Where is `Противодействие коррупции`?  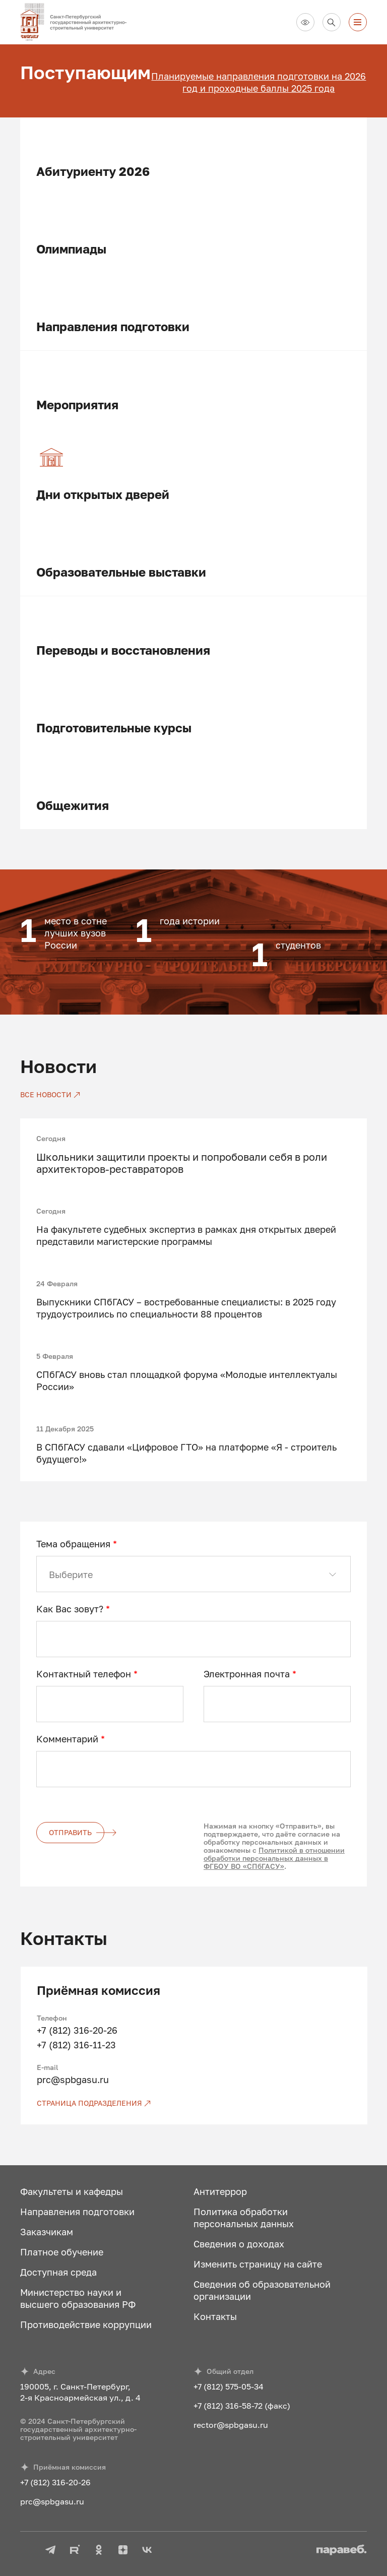 Противодействие коррупции is located at coordinates (86, 2324).